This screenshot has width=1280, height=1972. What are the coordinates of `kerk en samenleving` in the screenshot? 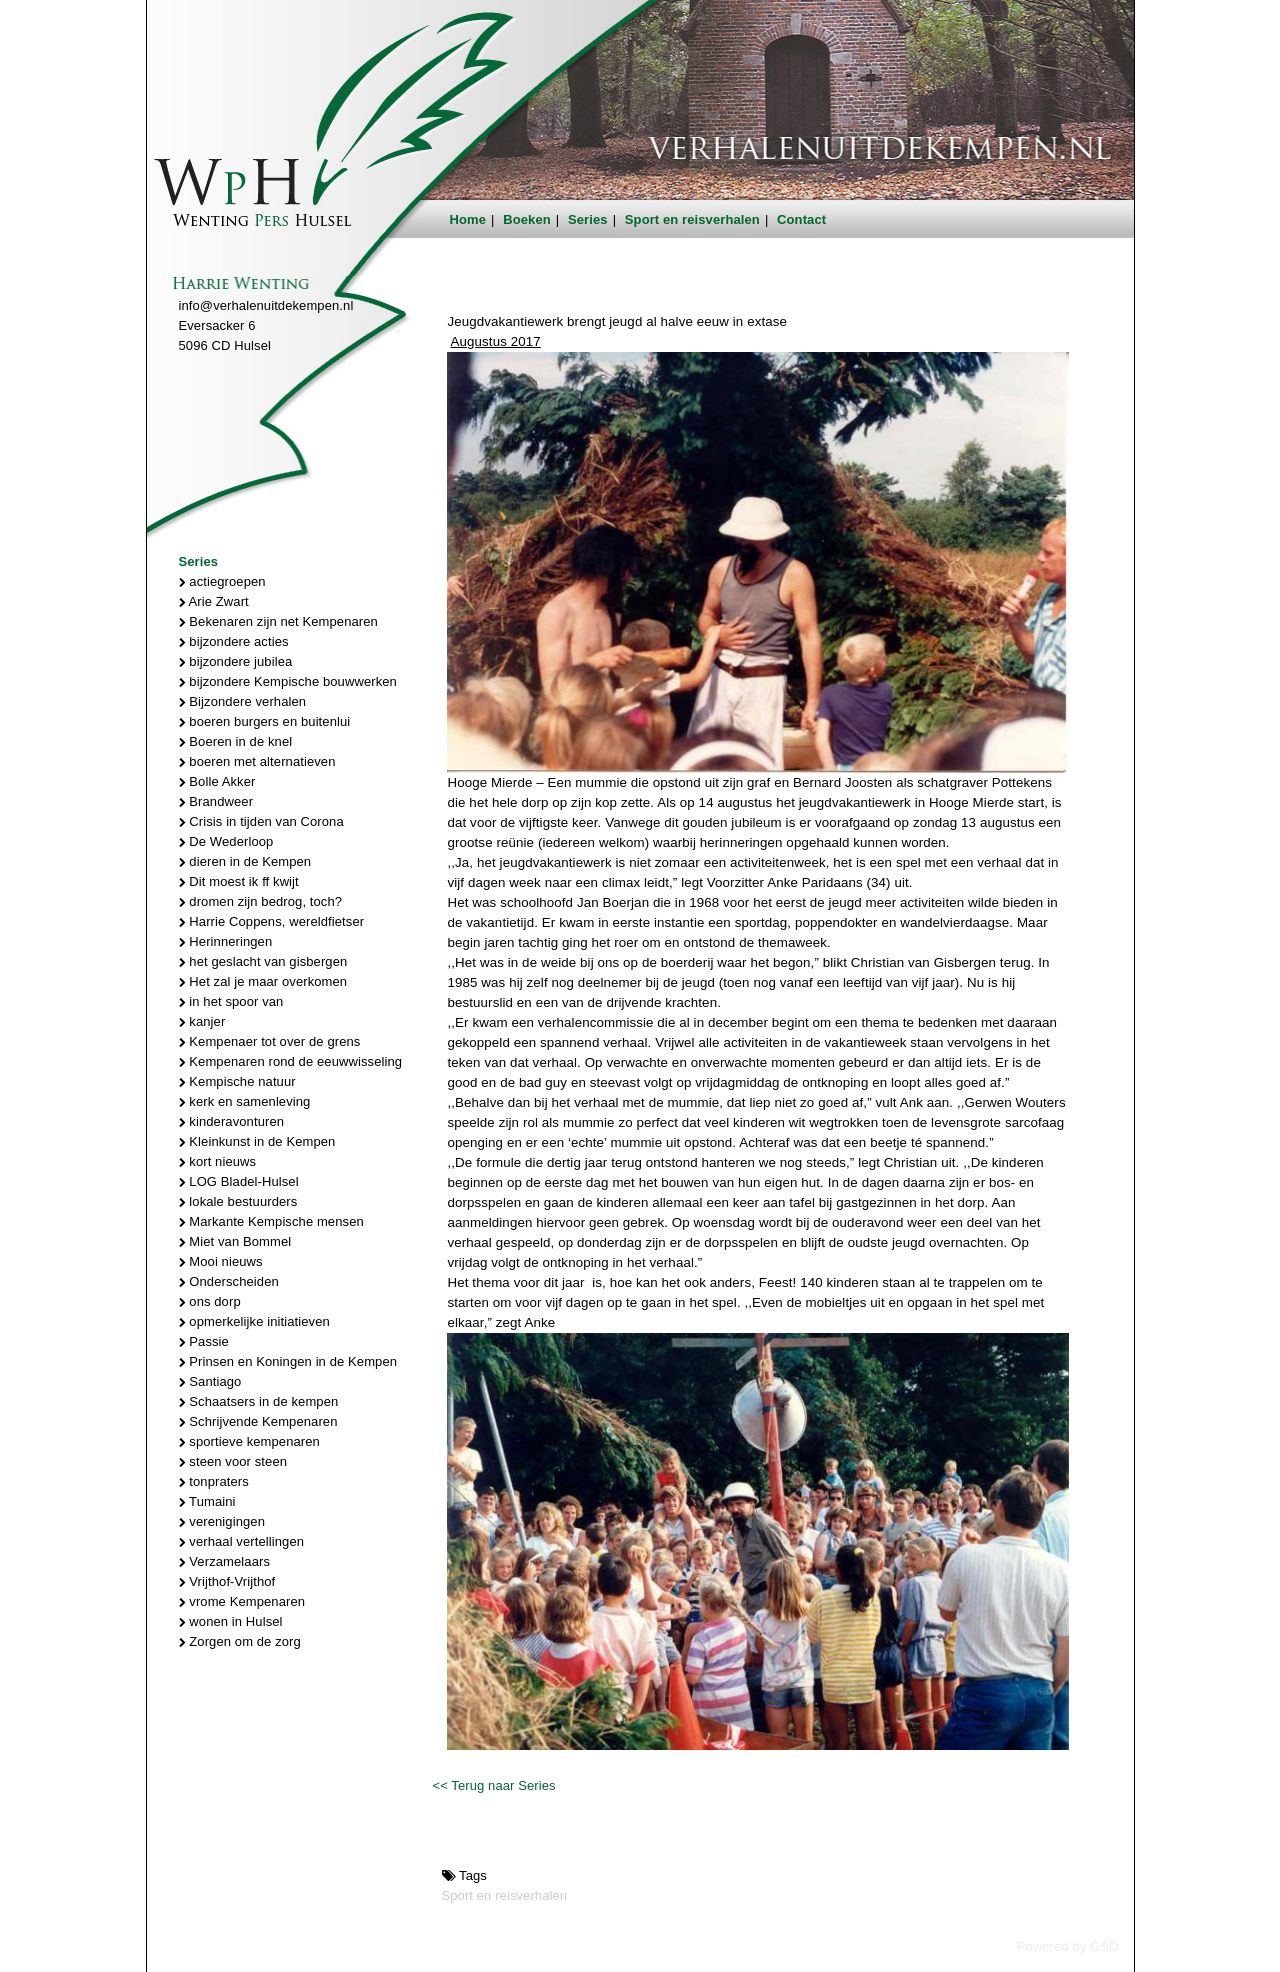 It's located at (245, 1101).